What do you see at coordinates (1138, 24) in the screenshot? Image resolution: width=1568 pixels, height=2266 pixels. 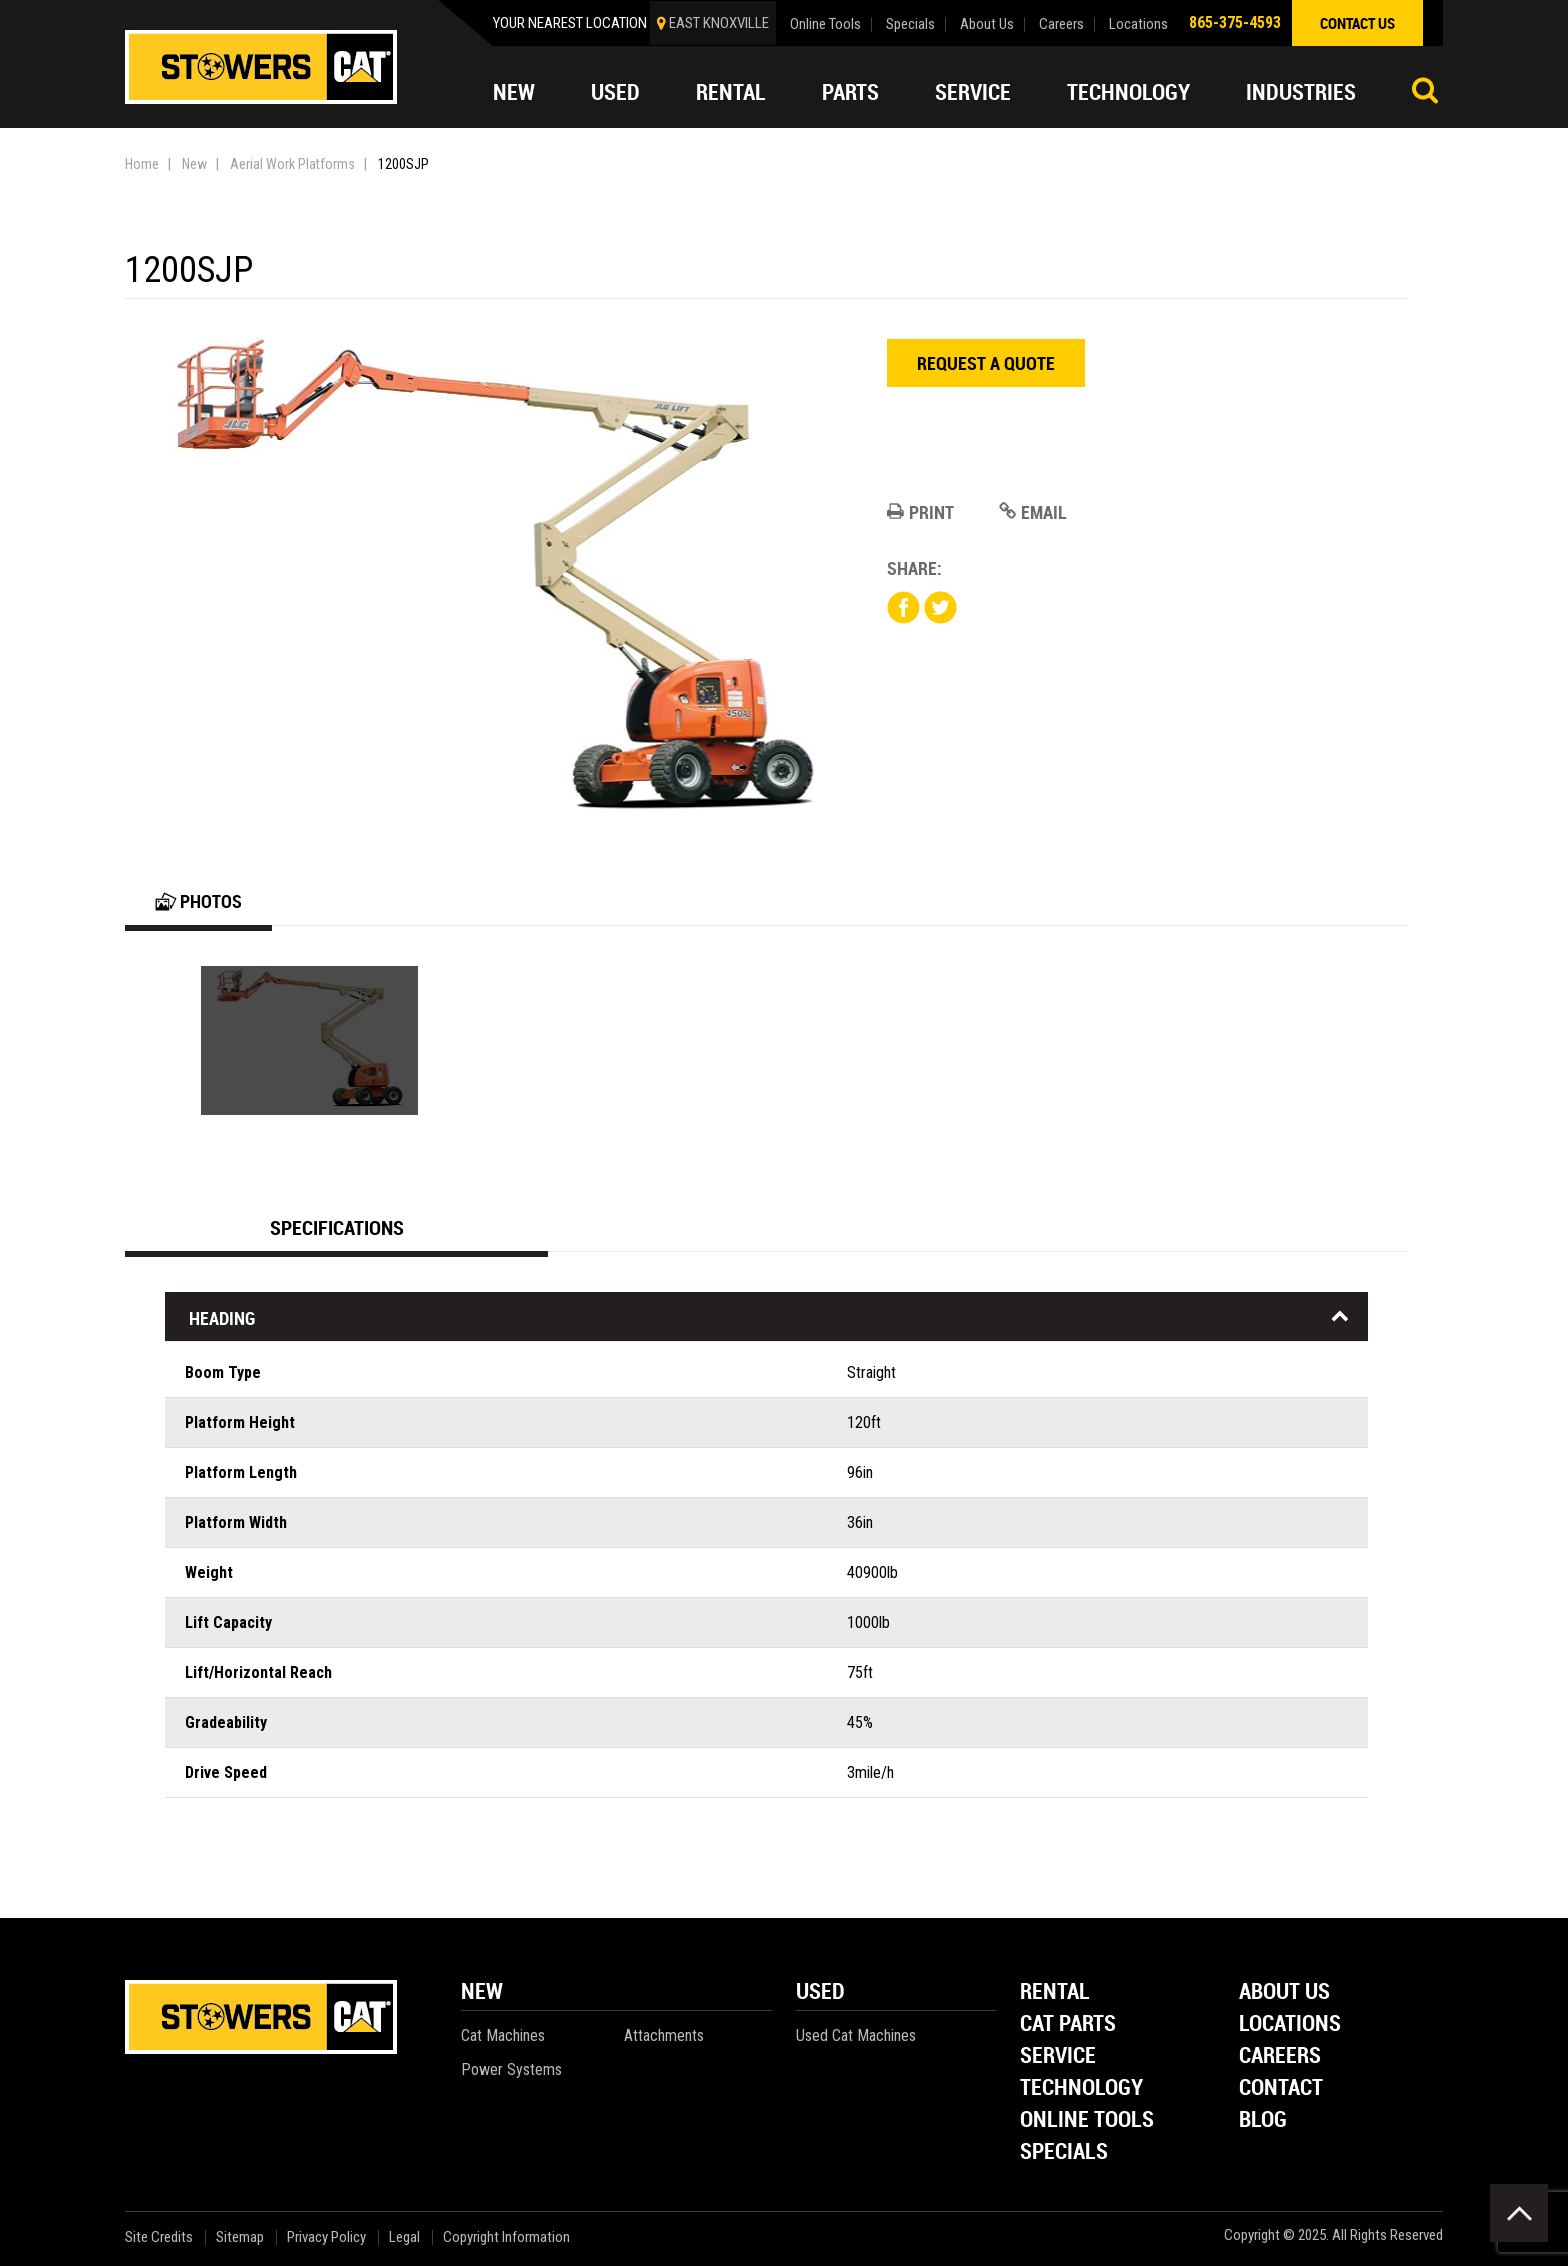 I see `Locations` at bounding box center [1138, 24].